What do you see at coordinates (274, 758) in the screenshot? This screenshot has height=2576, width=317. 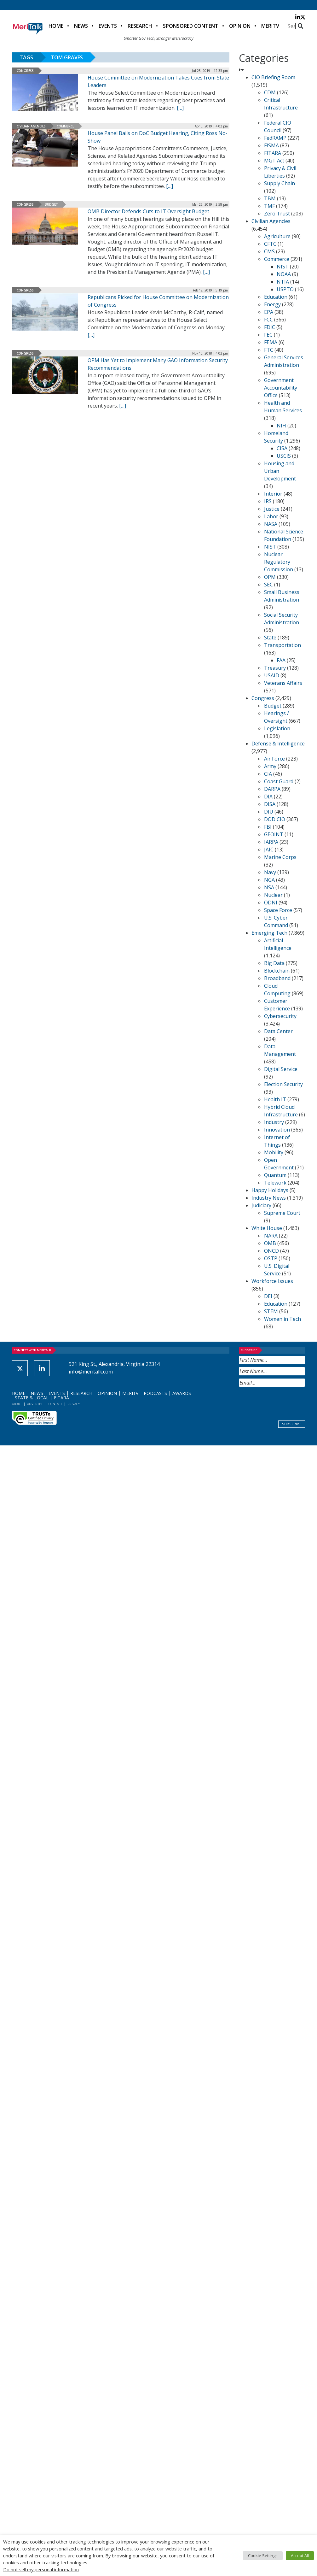 I see `Air Force` at bounding box center [274, 758].